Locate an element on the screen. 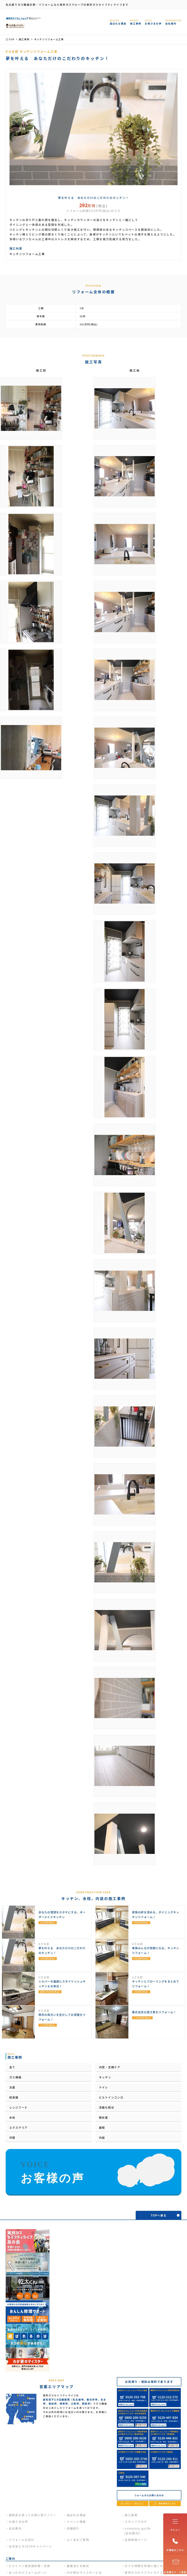 The width and height of the screenshot is (187, 2576). 給湯器 is located at coordinates (13, 2097).